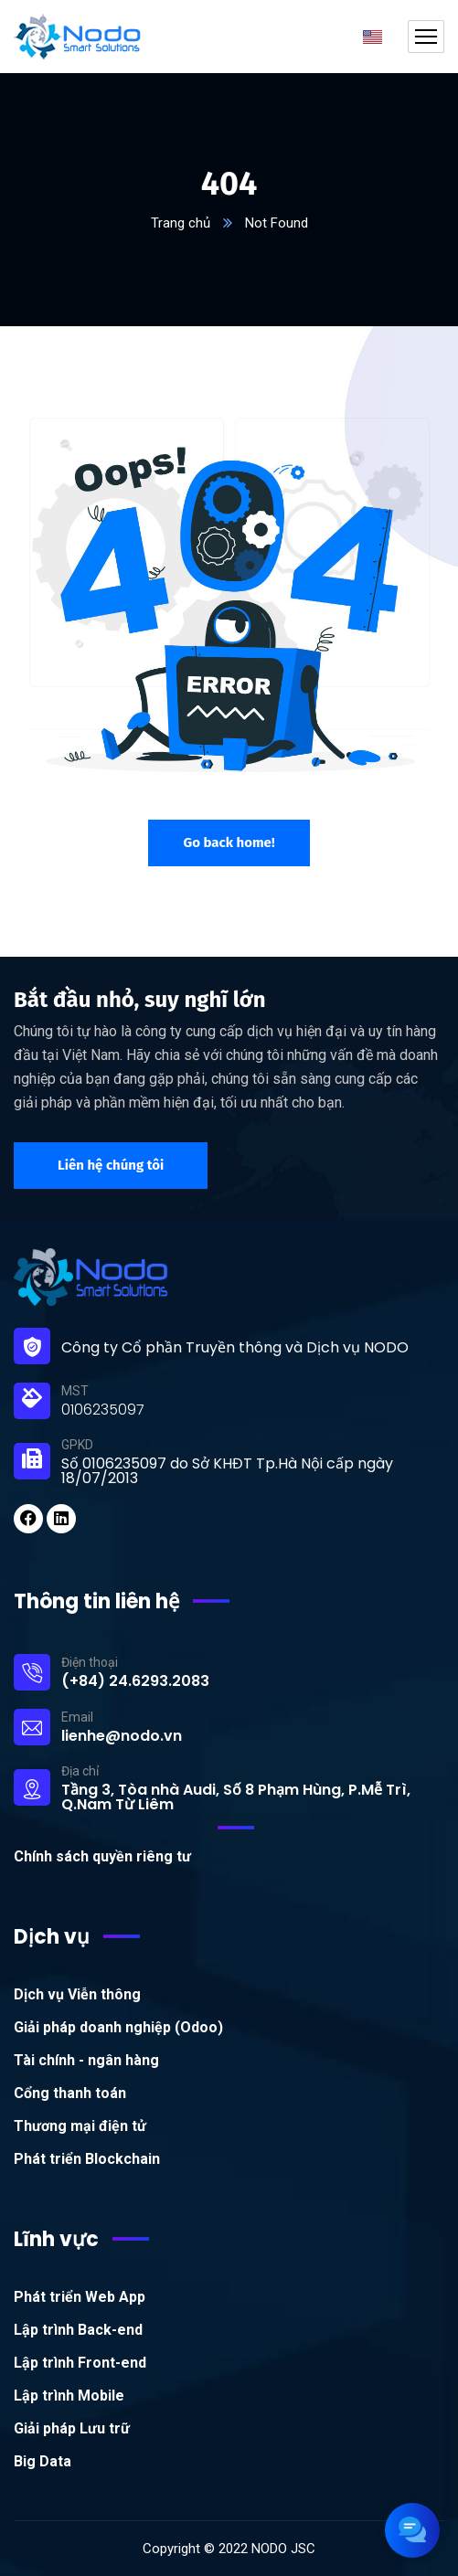 This screenshot has height=2576, width=458. Describe the element at coordinates (180, 223) in the screenshot. I see `Trang chủ` at that location.